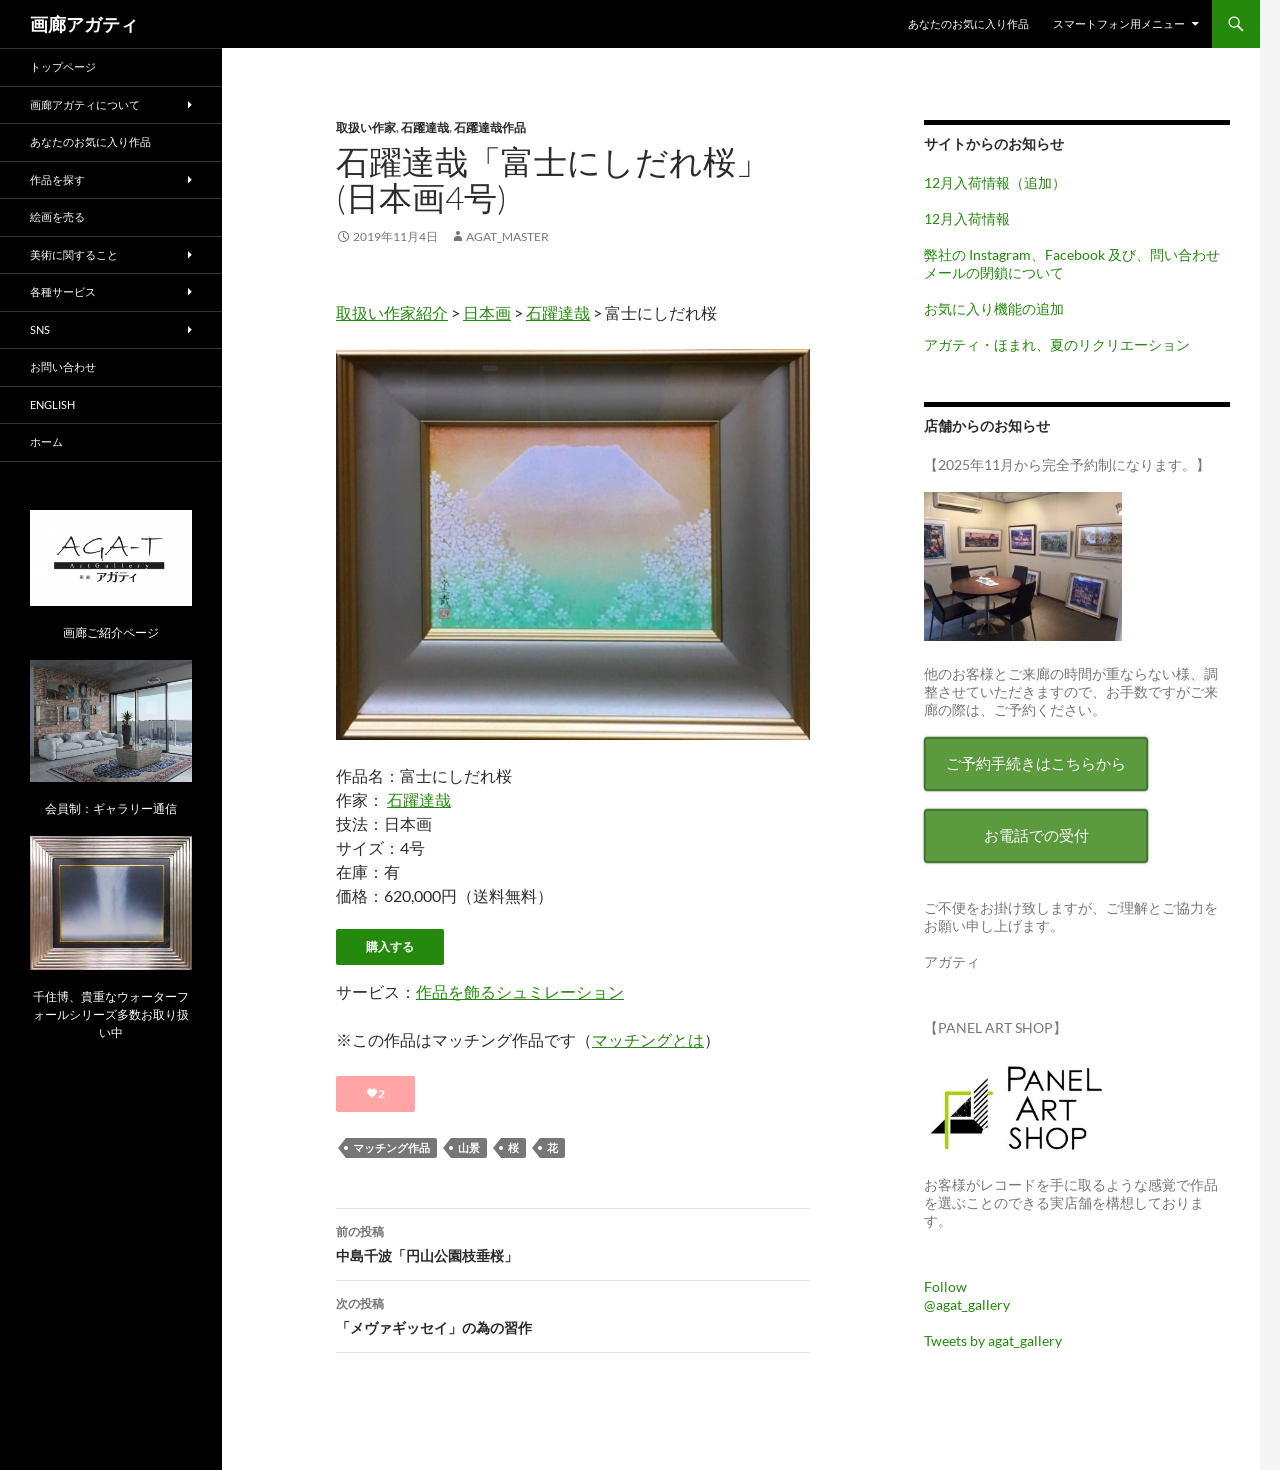 This screenshot has width=1280, height=1470. What do you see at coordinates (63, 291) in the screenshot?
I see `各種サービス` at bounding box center [63, 291].